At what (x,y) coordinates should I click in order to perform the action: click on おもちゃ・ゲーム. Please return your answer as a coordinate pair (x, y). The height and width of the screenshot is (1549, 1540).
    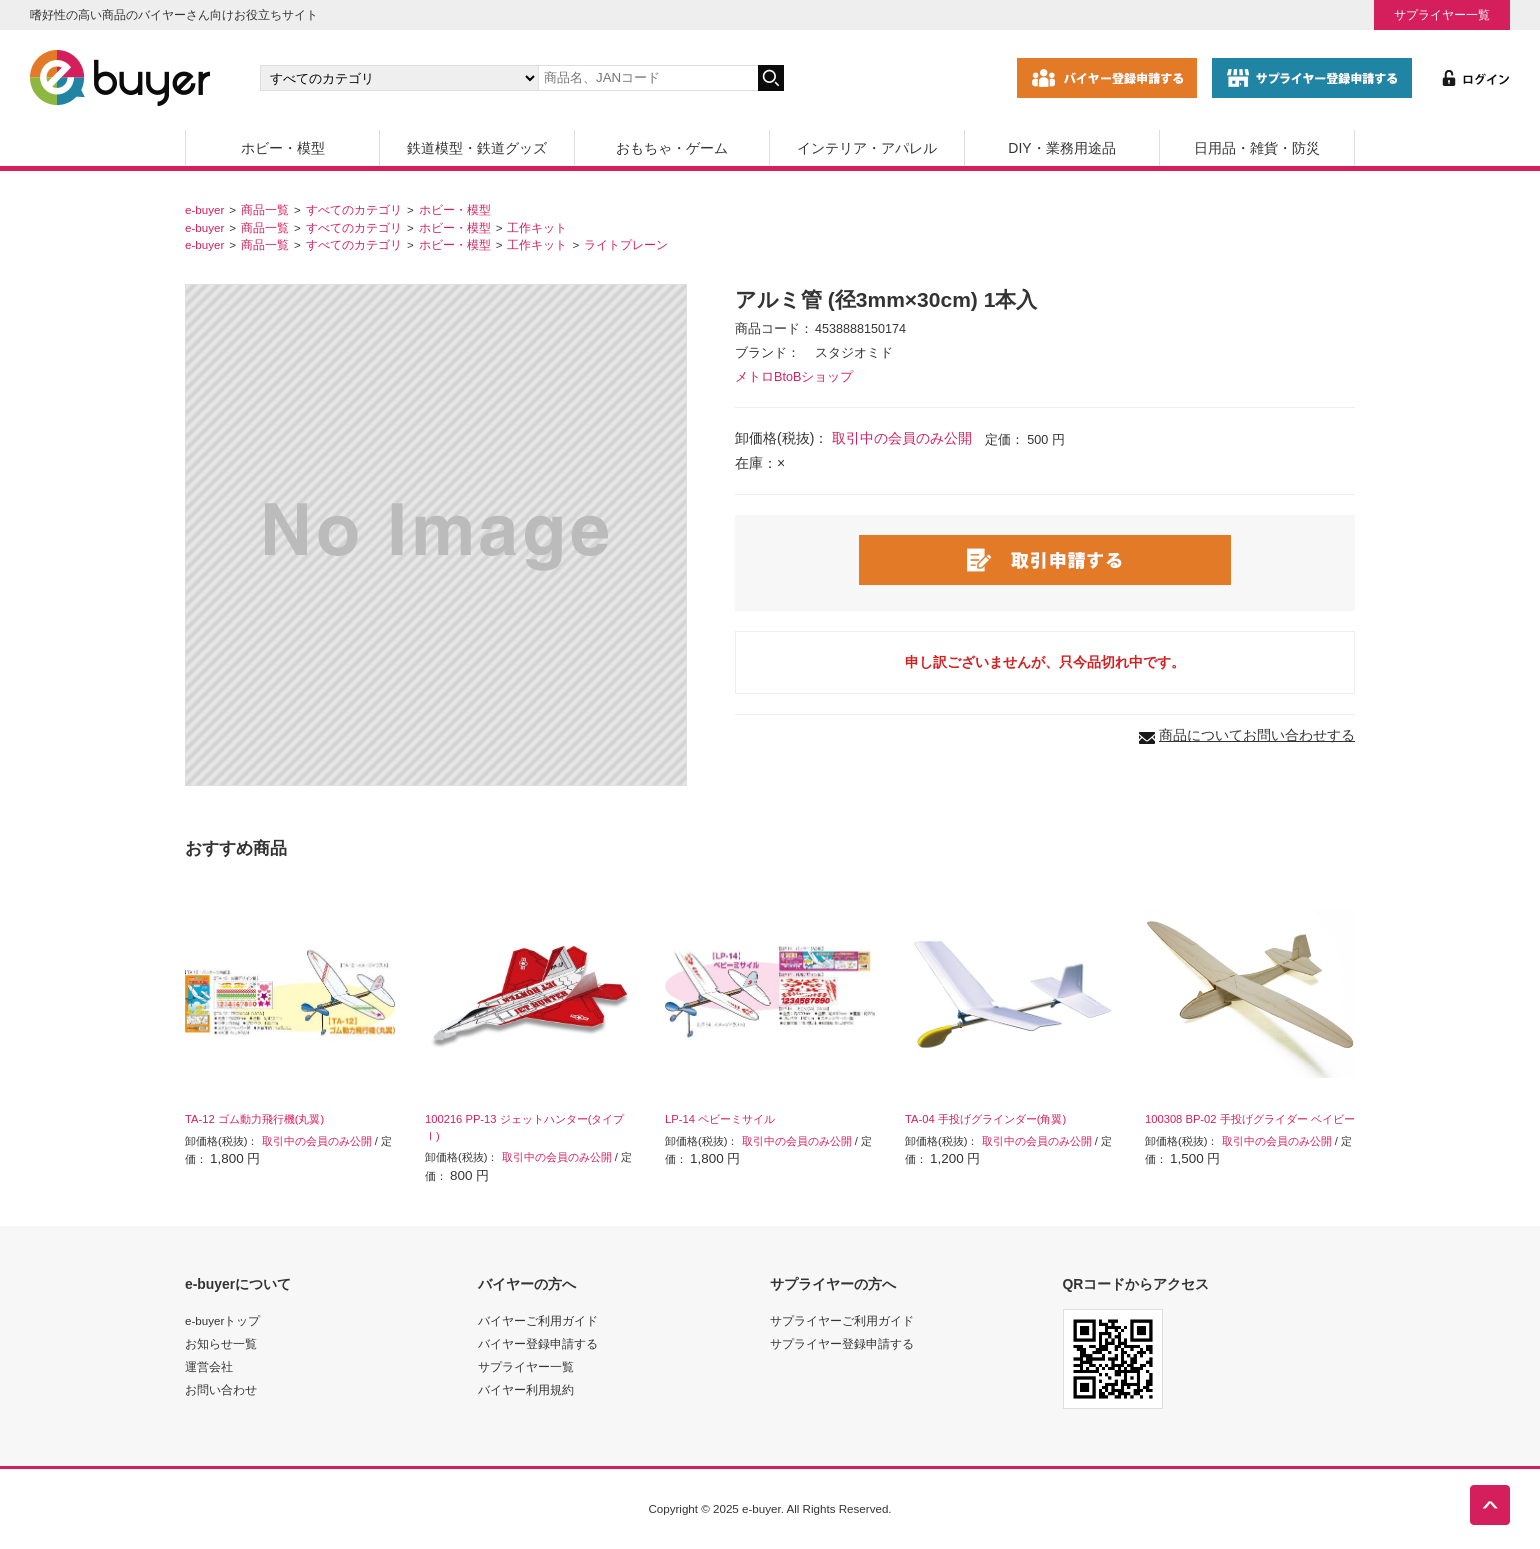
    Looking at the image, I should click on (672, 148).